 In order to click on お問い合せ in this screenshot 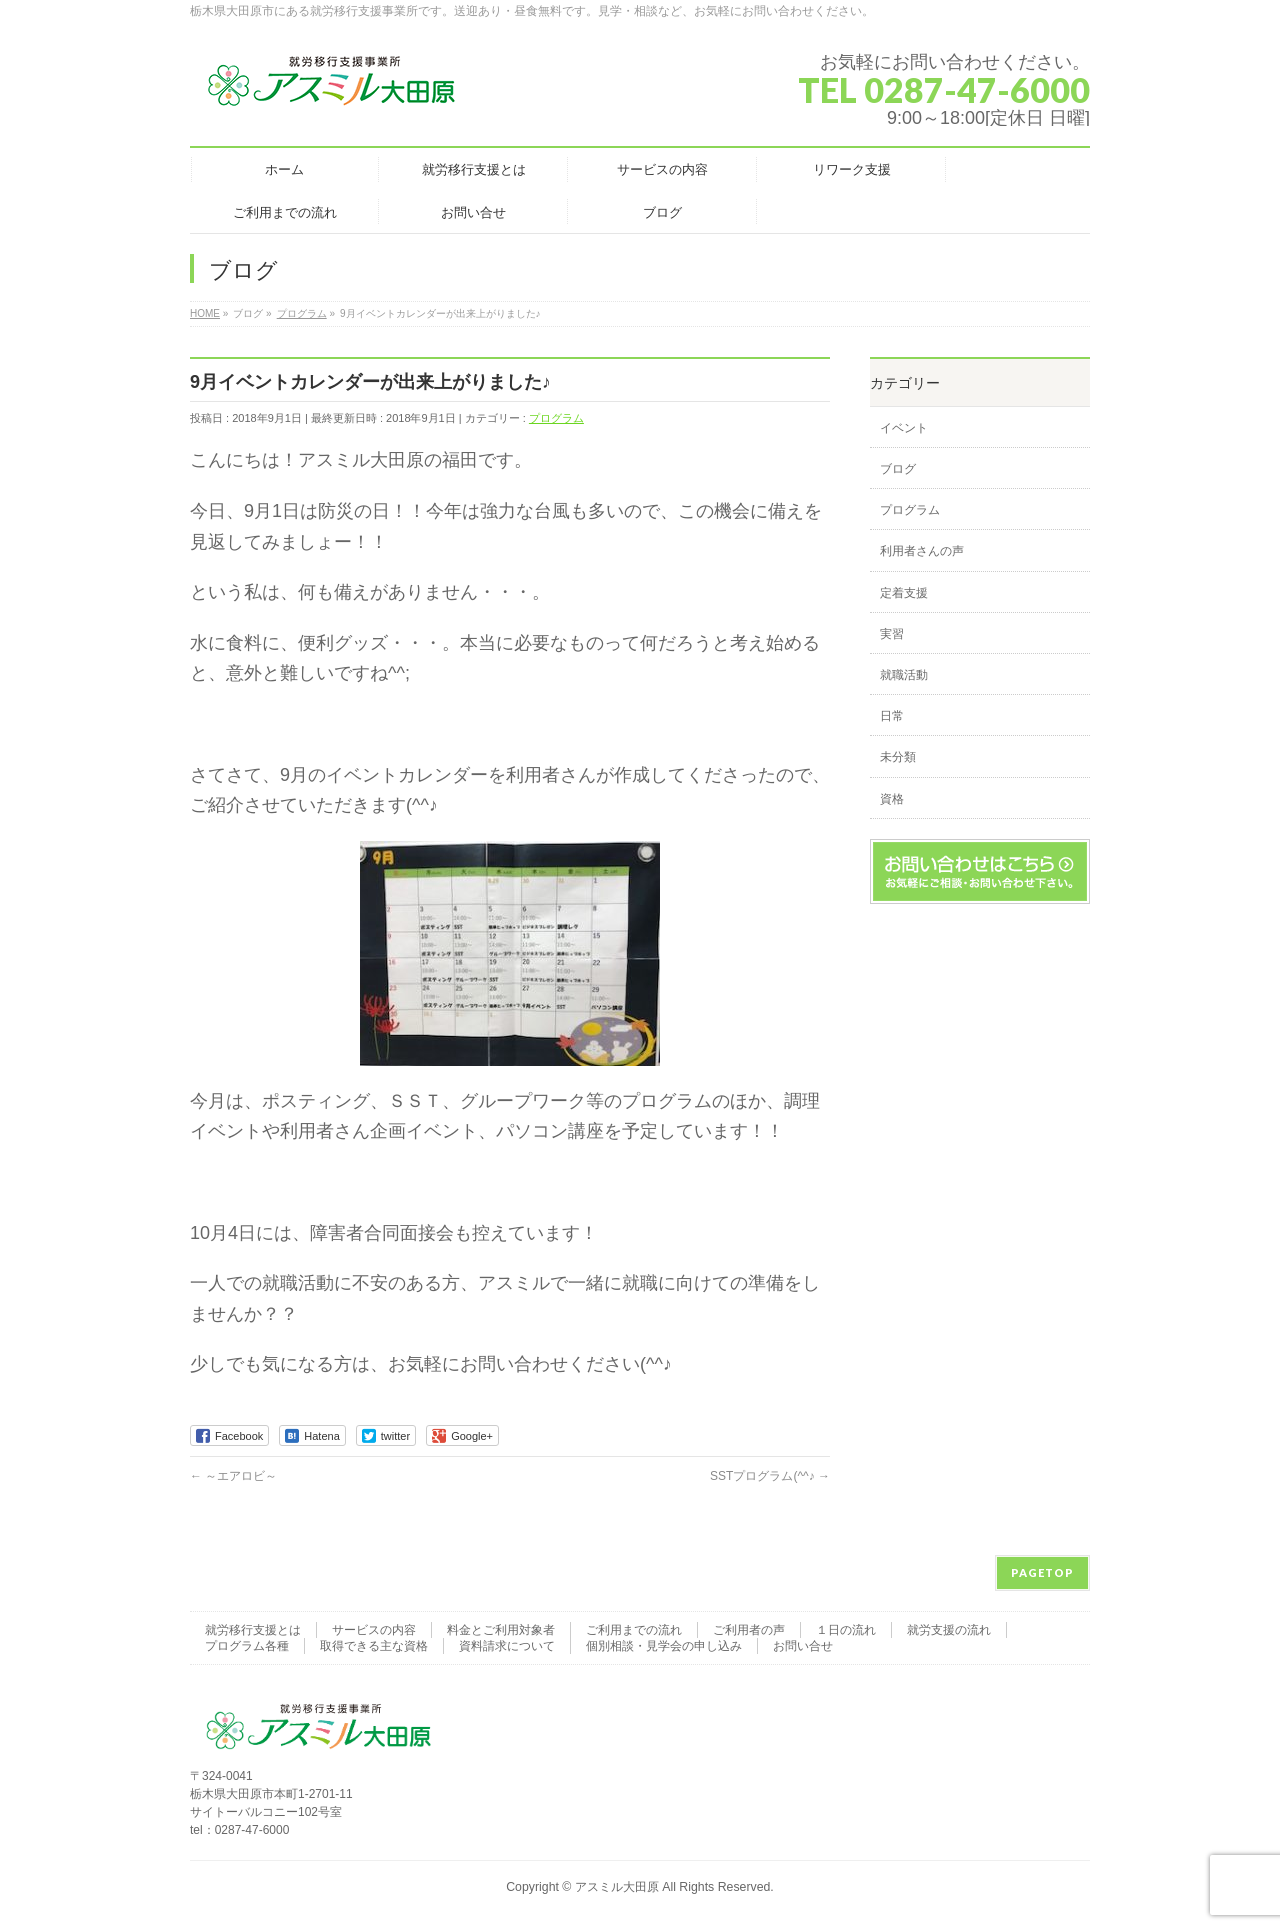, I will do `click(803, 1646)`.